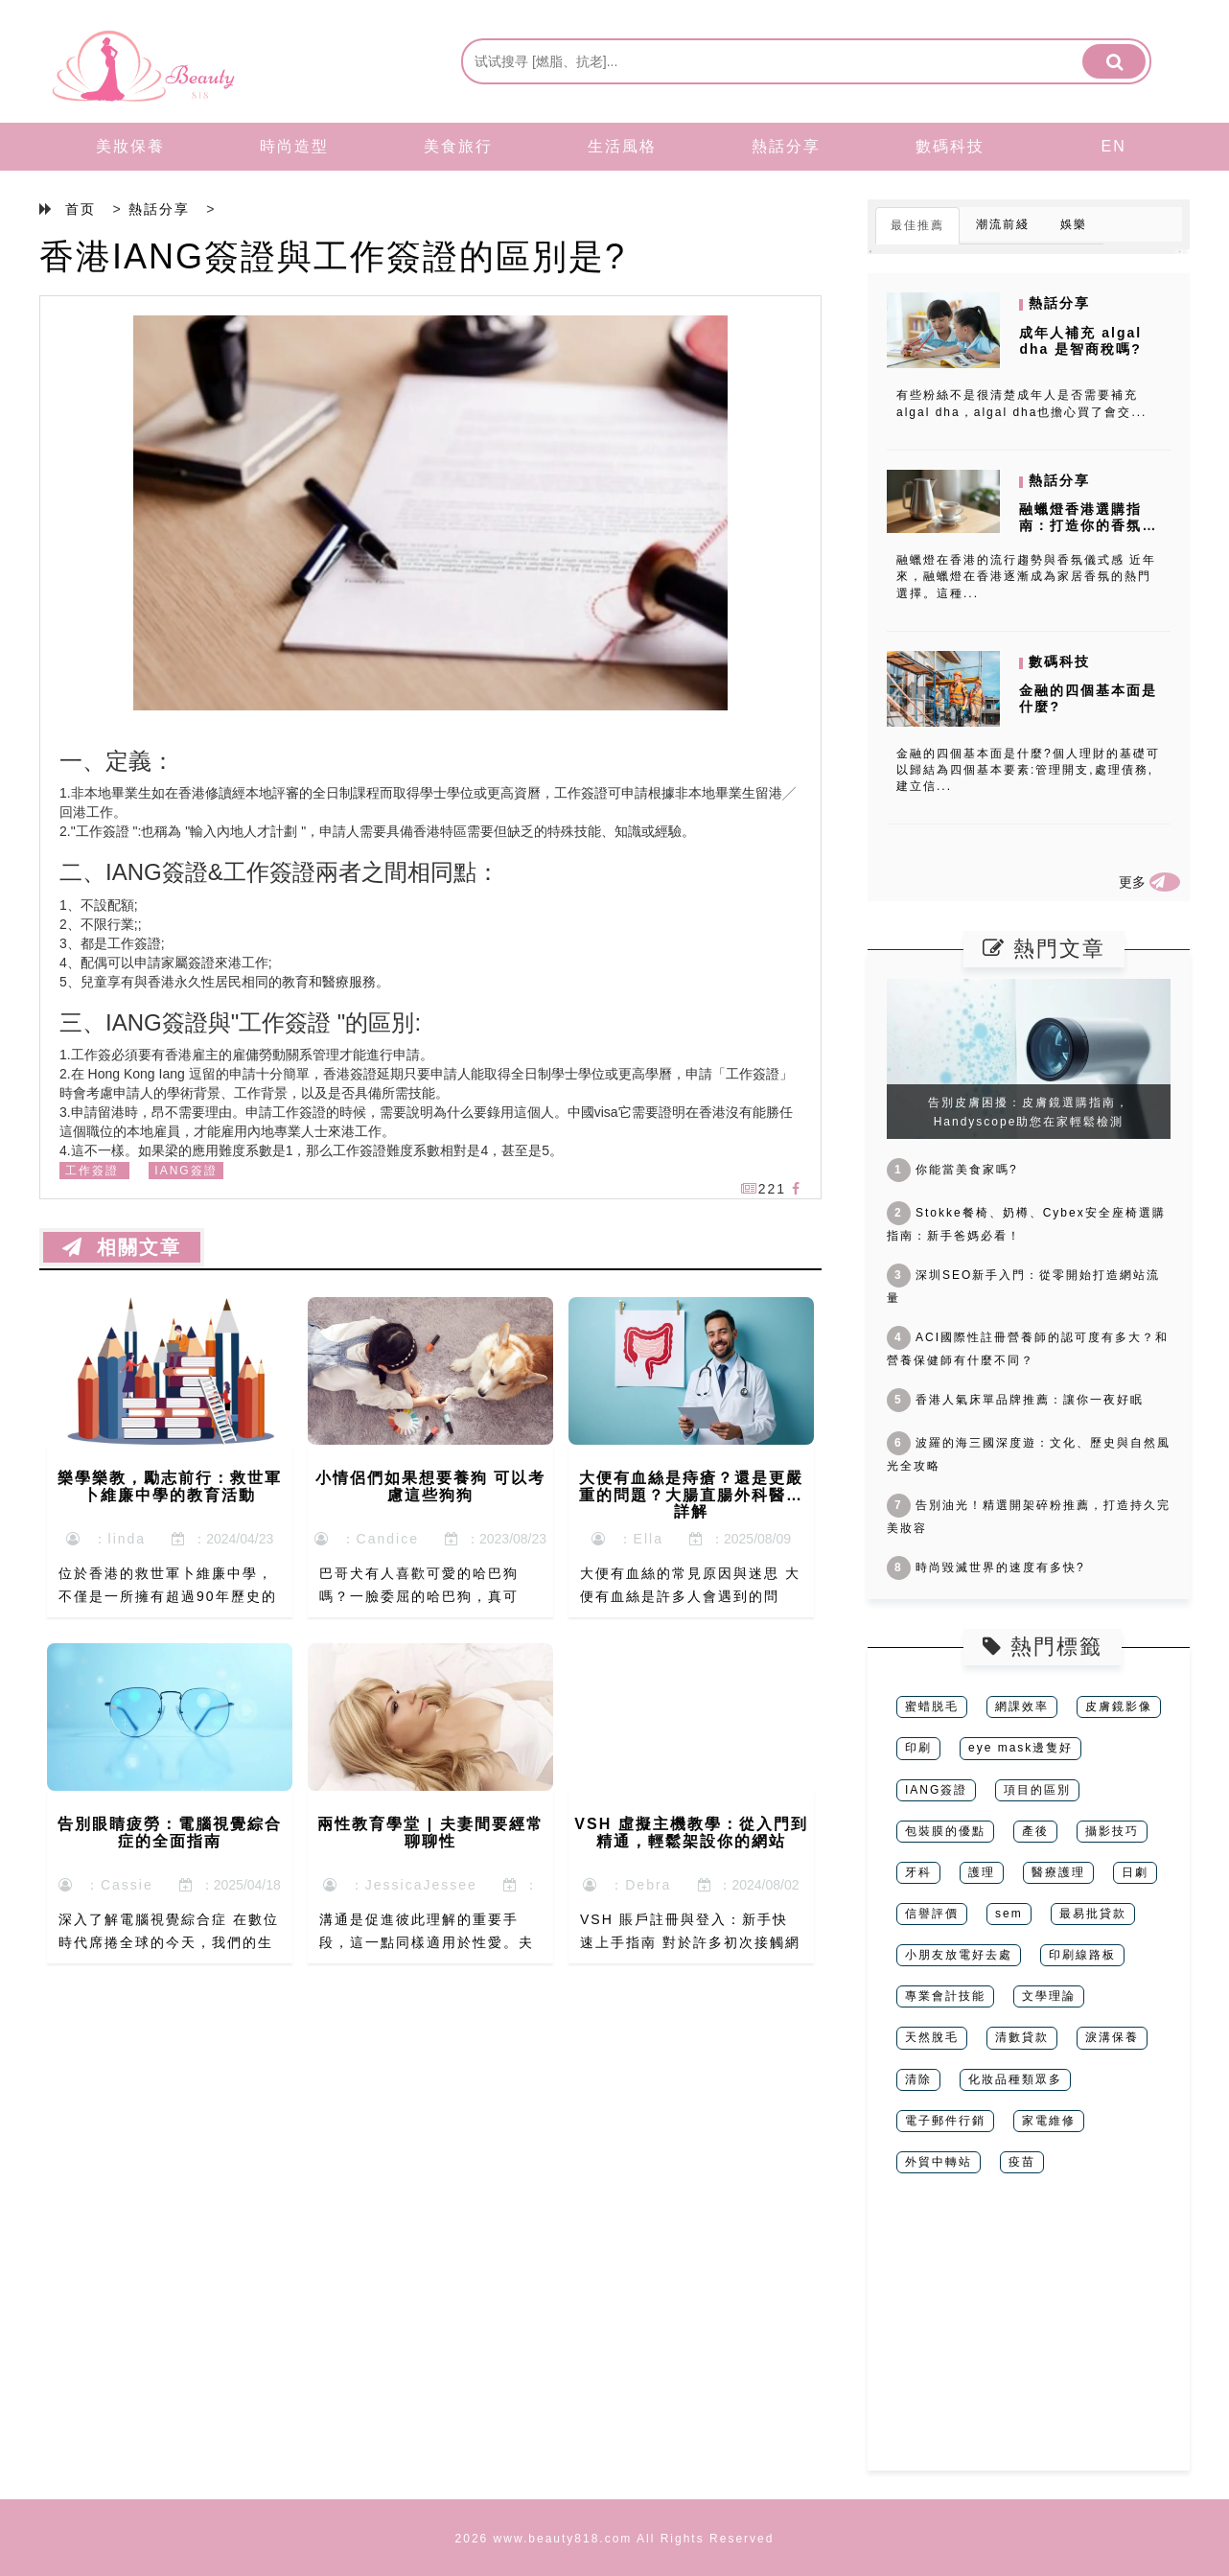 The width and height of the screenshot is (1229, 2576). What do you see at coordinates (627, 1884) in the screenshot?
I see `：Debra` at bounding box center [627, 1884].